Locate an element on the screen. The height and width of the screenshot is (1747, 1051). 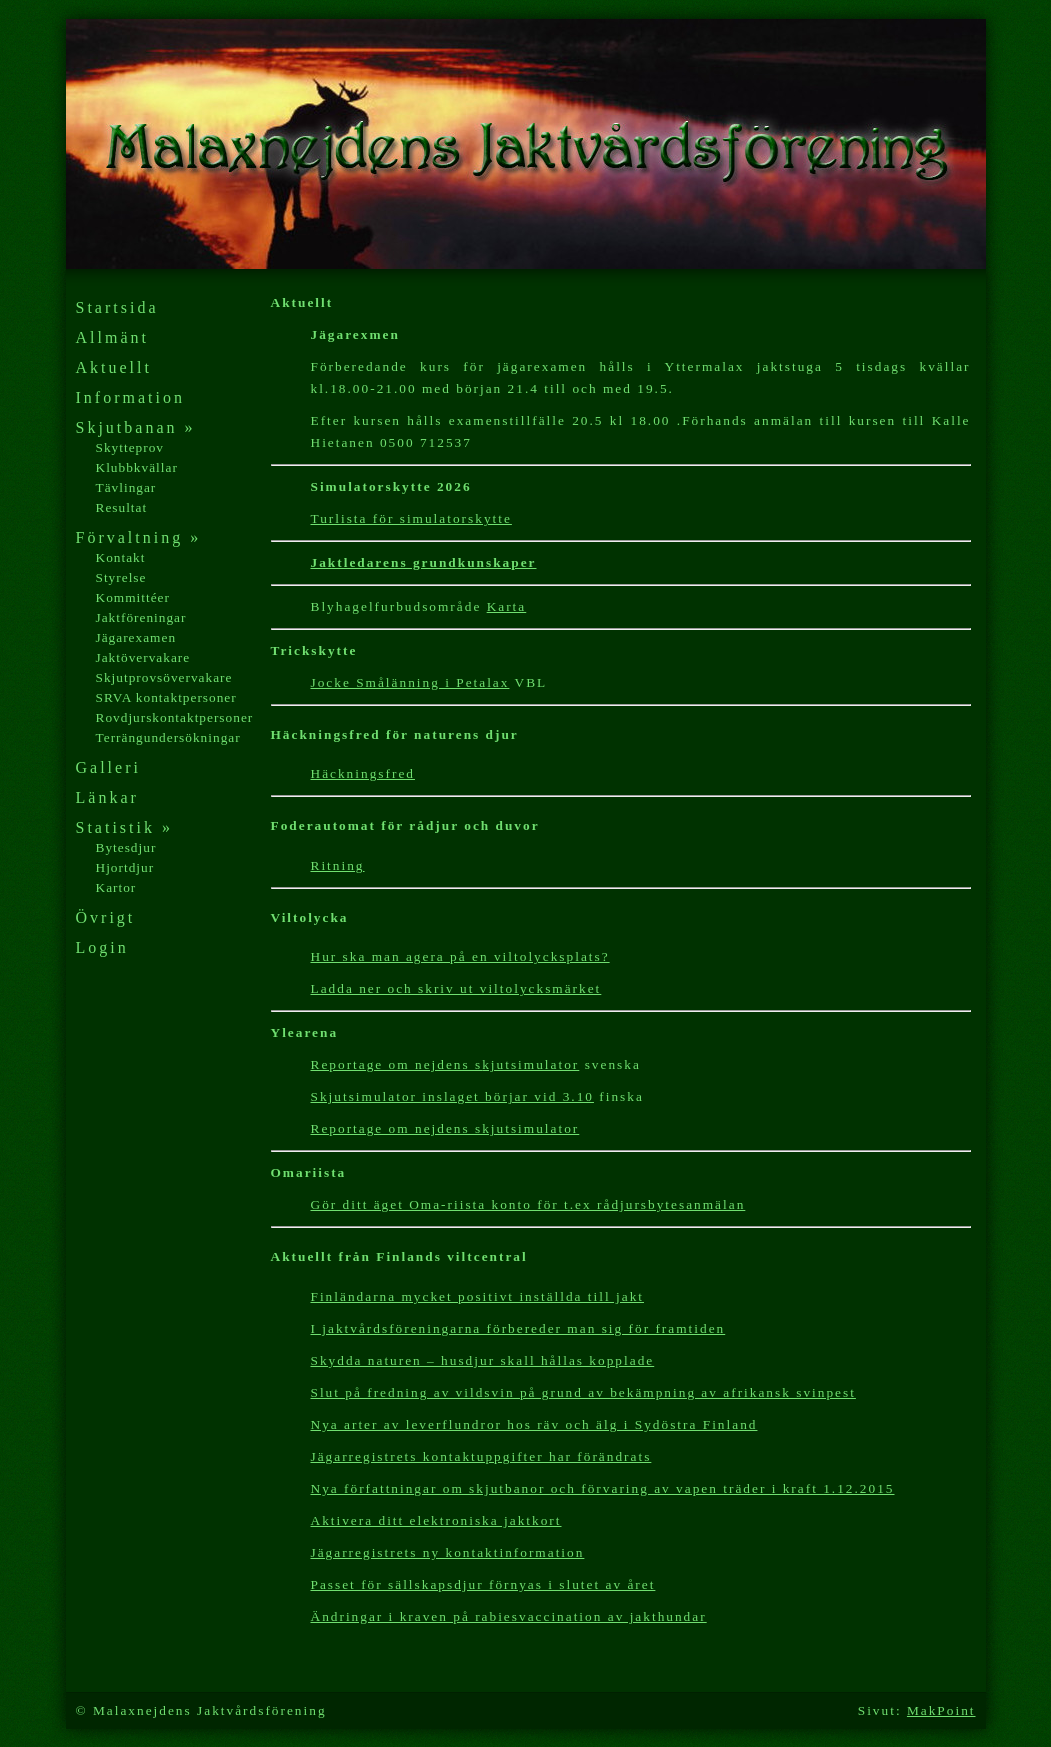
Reportage om nejdens s is located at coordinates (397, 1064).